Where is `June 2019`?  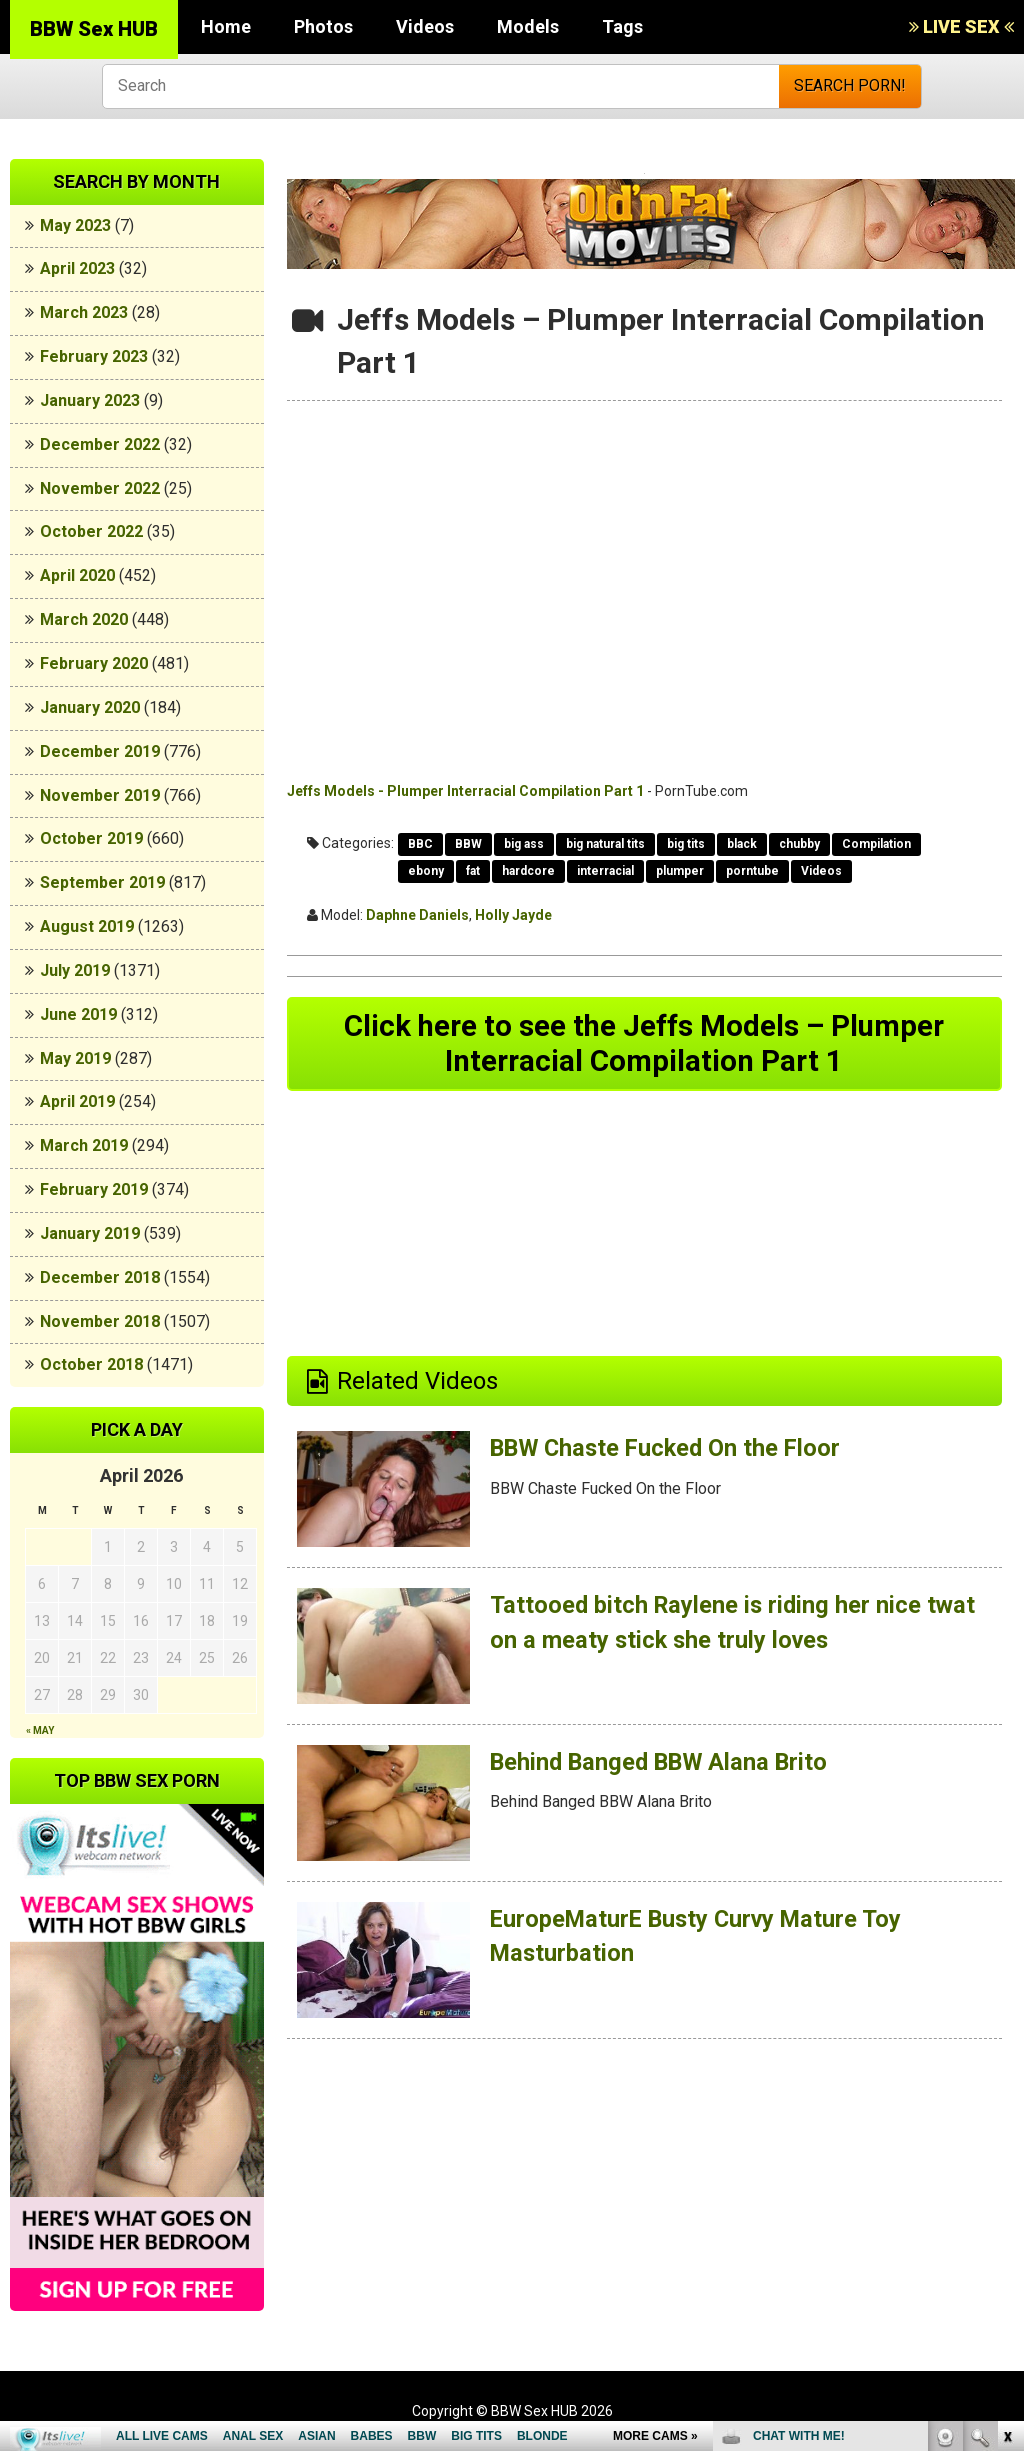
June 2019 is located at coordinates (78, 1014).